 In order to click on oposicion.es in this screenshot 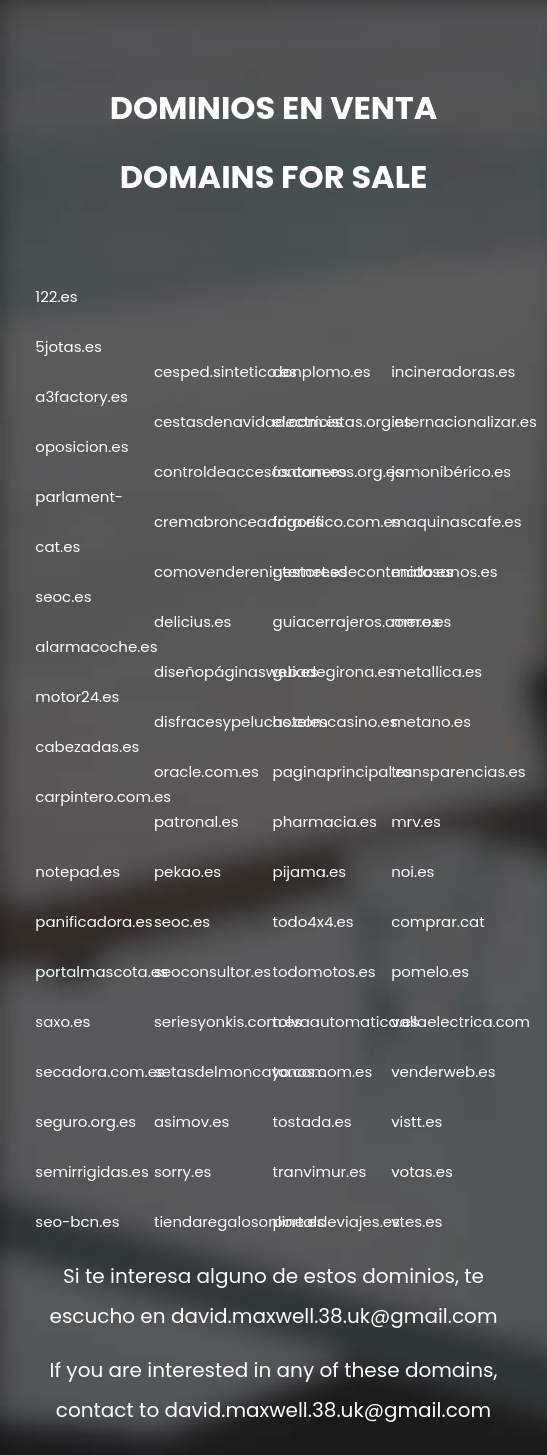, I will do `click(81, 446)`.